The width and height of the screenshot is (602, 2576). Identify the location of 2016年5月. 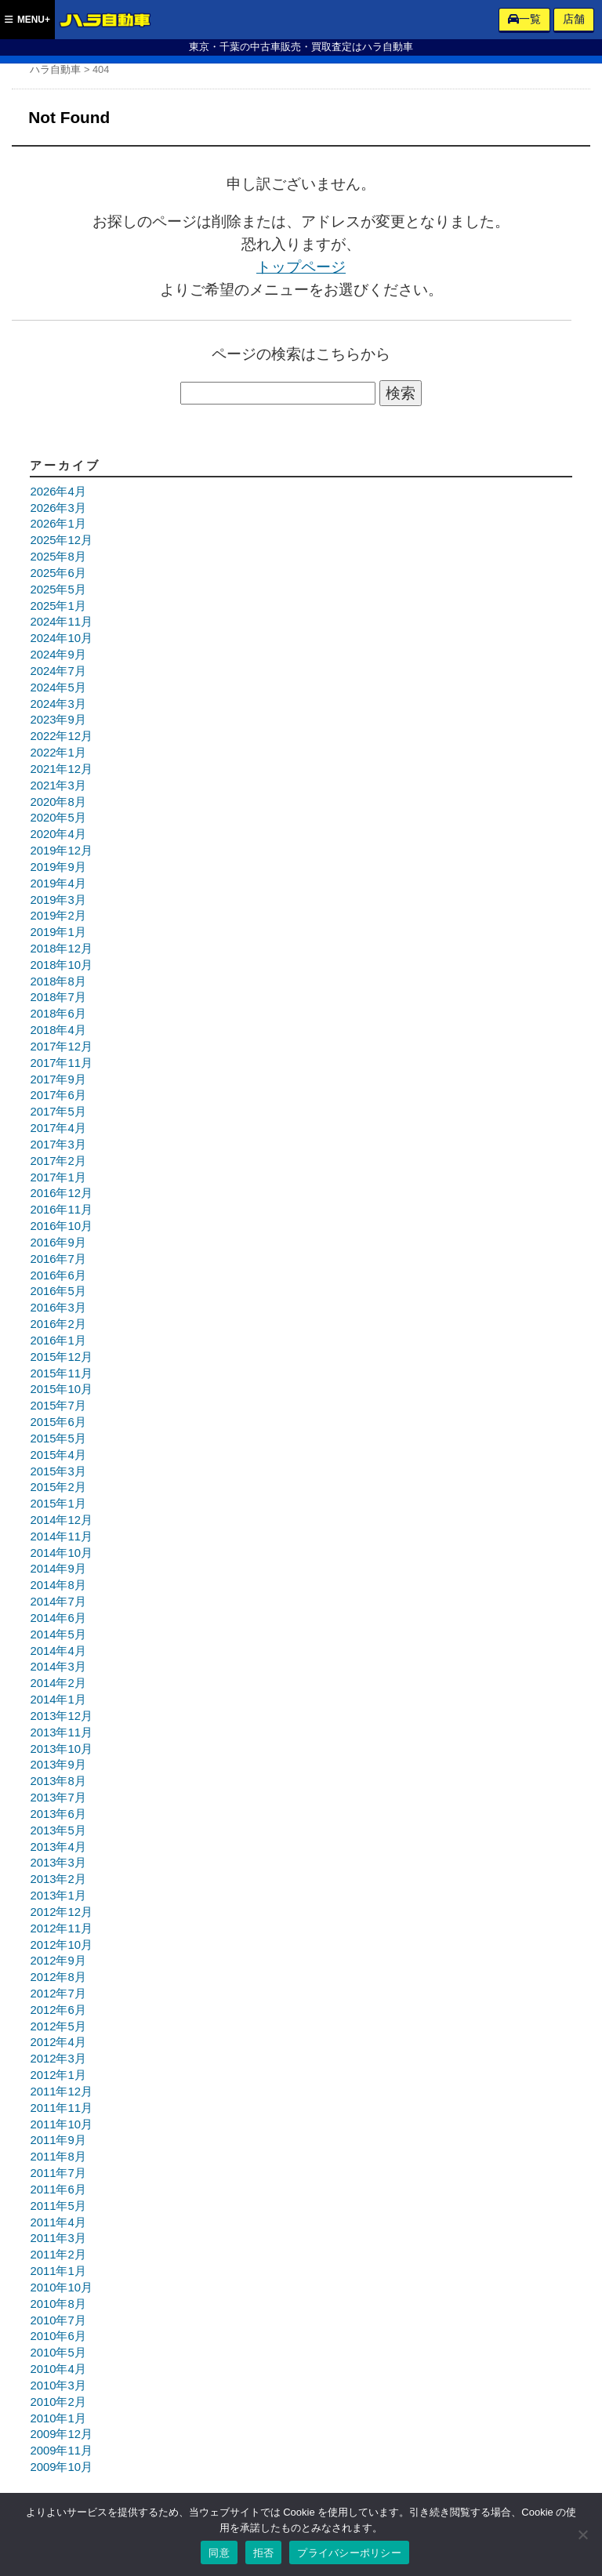
(57, 1291).